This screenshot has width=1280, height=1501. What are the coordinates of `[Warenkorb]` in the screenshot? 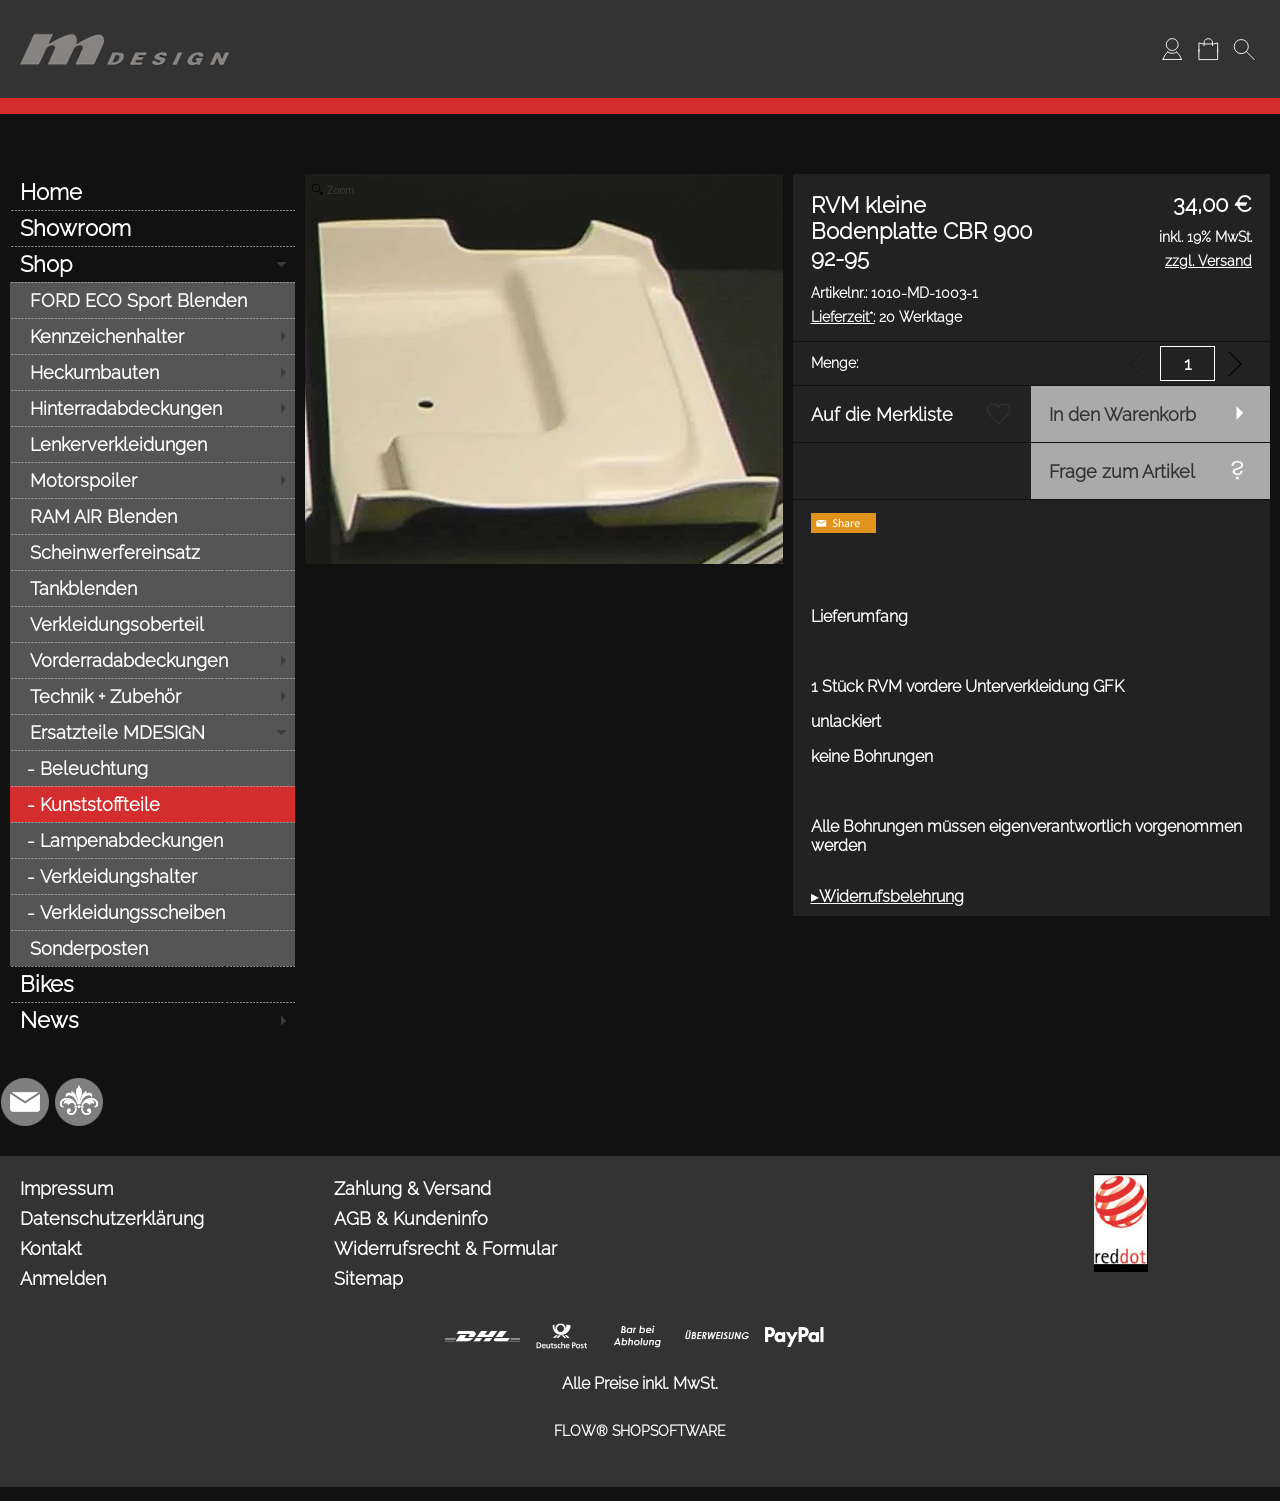 It's located at (1208, 49).